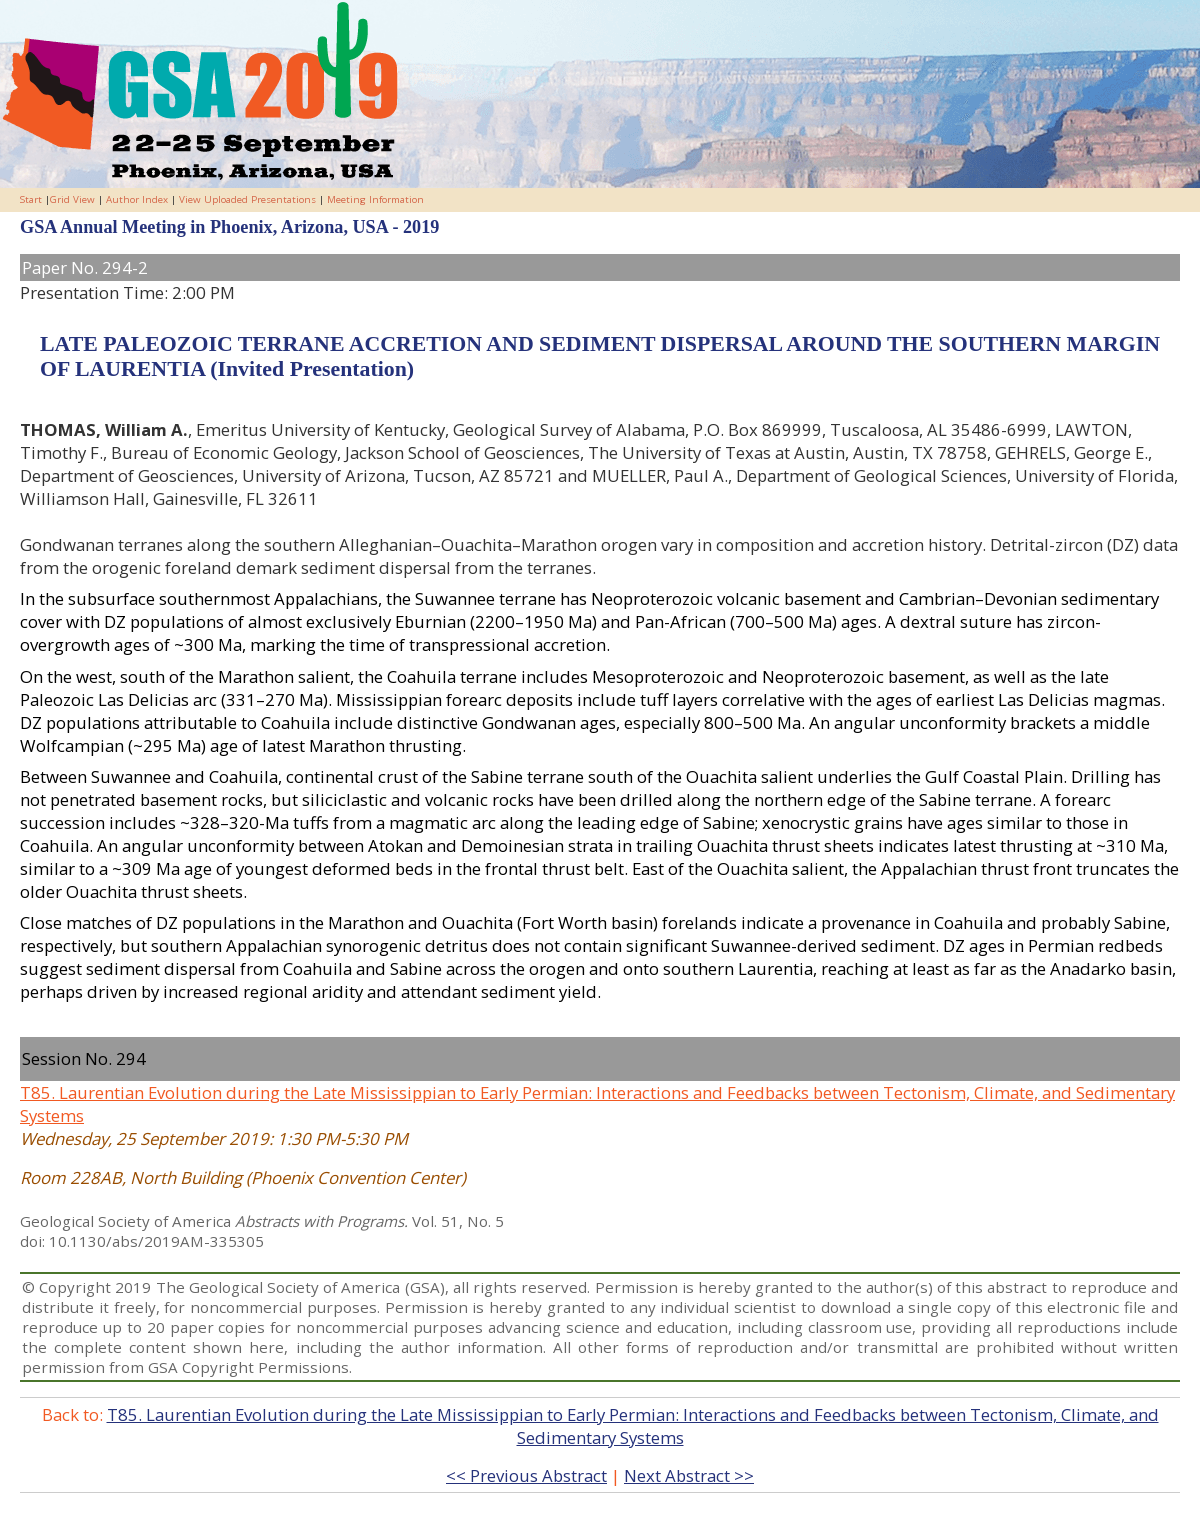  What do you see at coordinates (247, 199) in the screenshot?
I see `View Uploaded Presentations` at bounding box center [247, 199].